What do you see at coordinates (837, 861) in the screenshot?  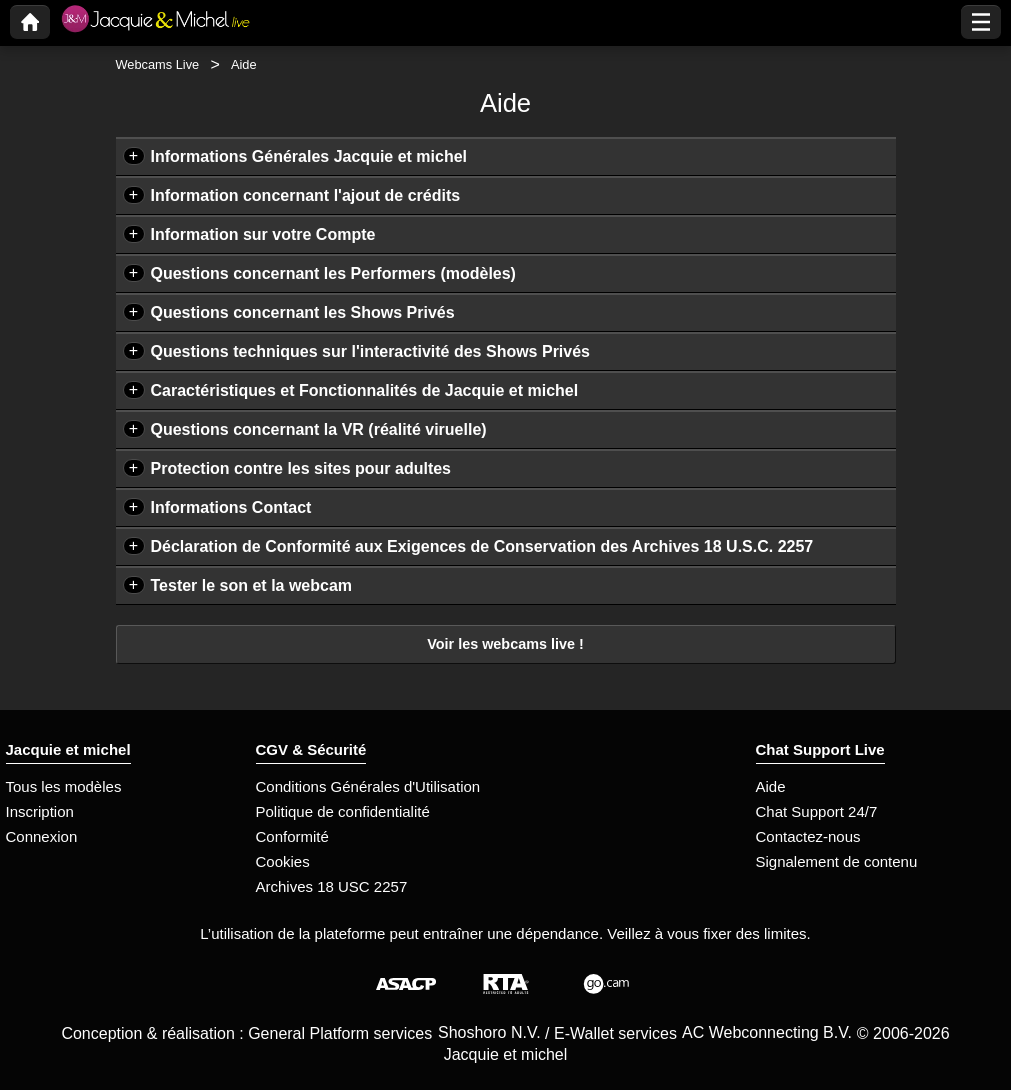 I see `Signalement de contenu` at bounding box center [837, 861].